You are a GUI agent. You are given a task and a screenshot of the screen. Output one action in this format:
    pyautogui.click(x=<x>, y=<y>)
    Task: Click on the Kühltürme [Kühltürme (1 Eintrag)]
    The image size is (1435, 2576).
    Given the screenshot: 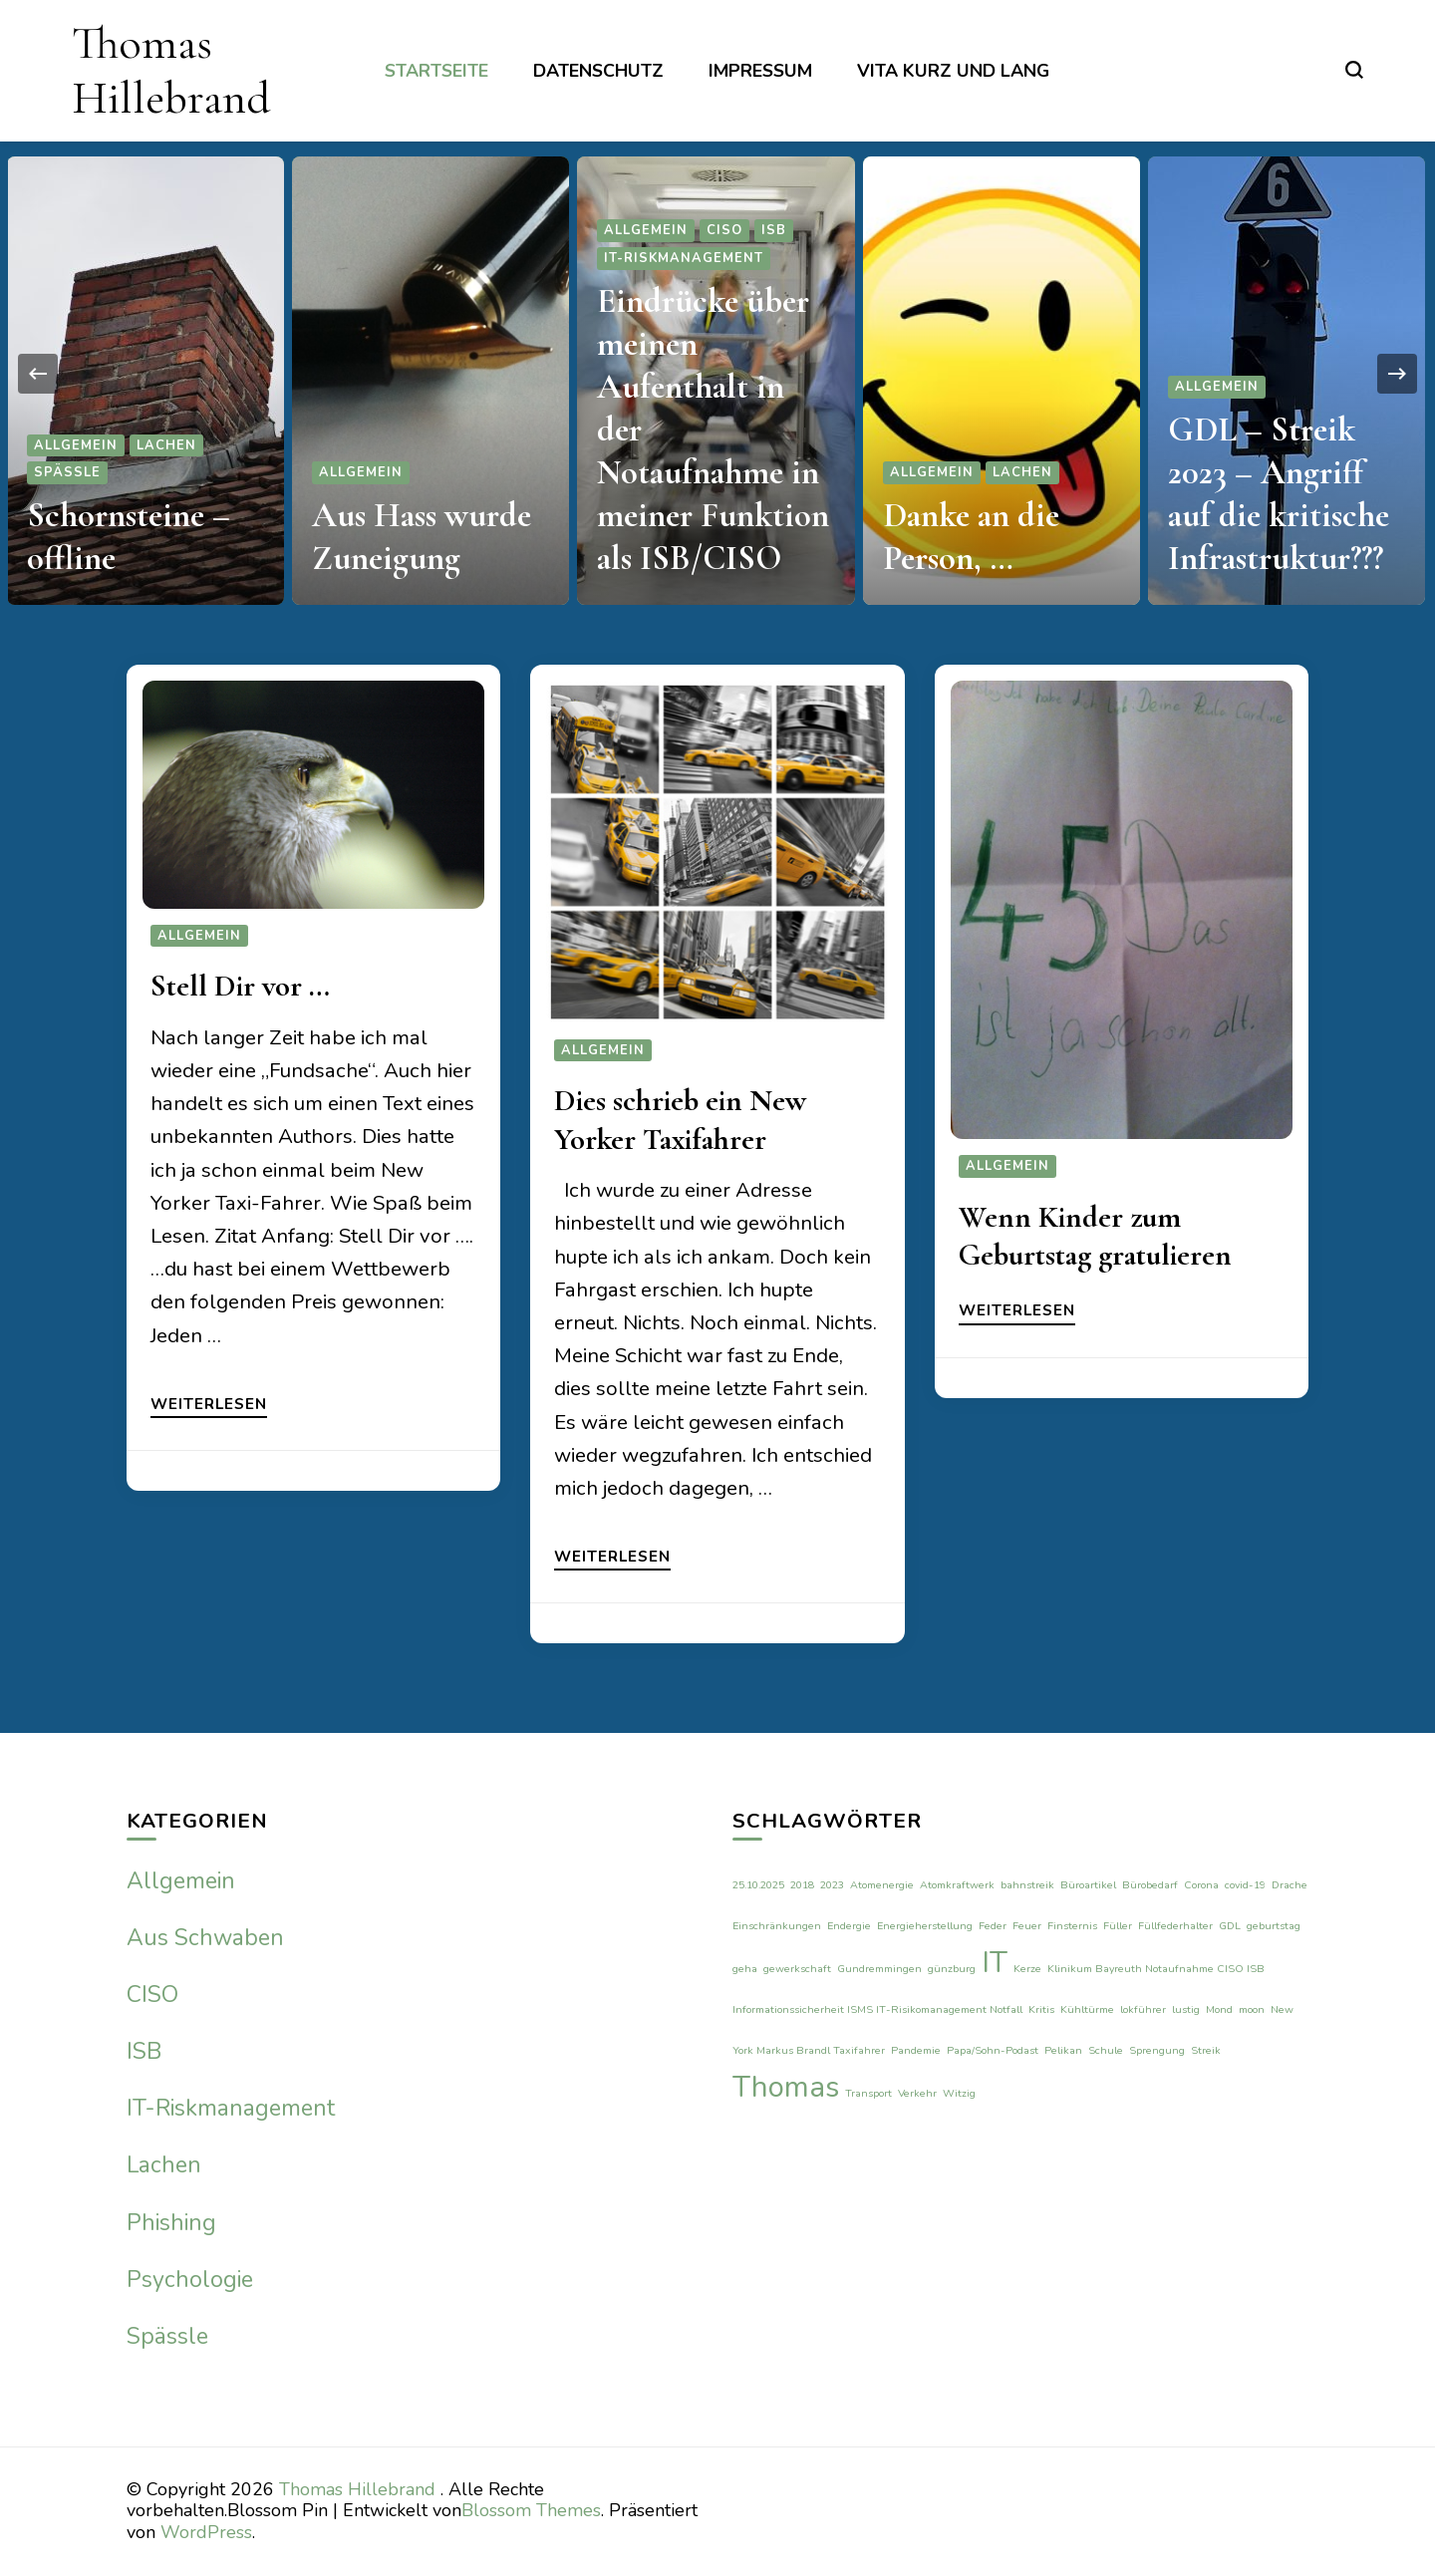 What is the action you would take?
    pyautogui.click(x=1087, y=2009)
    